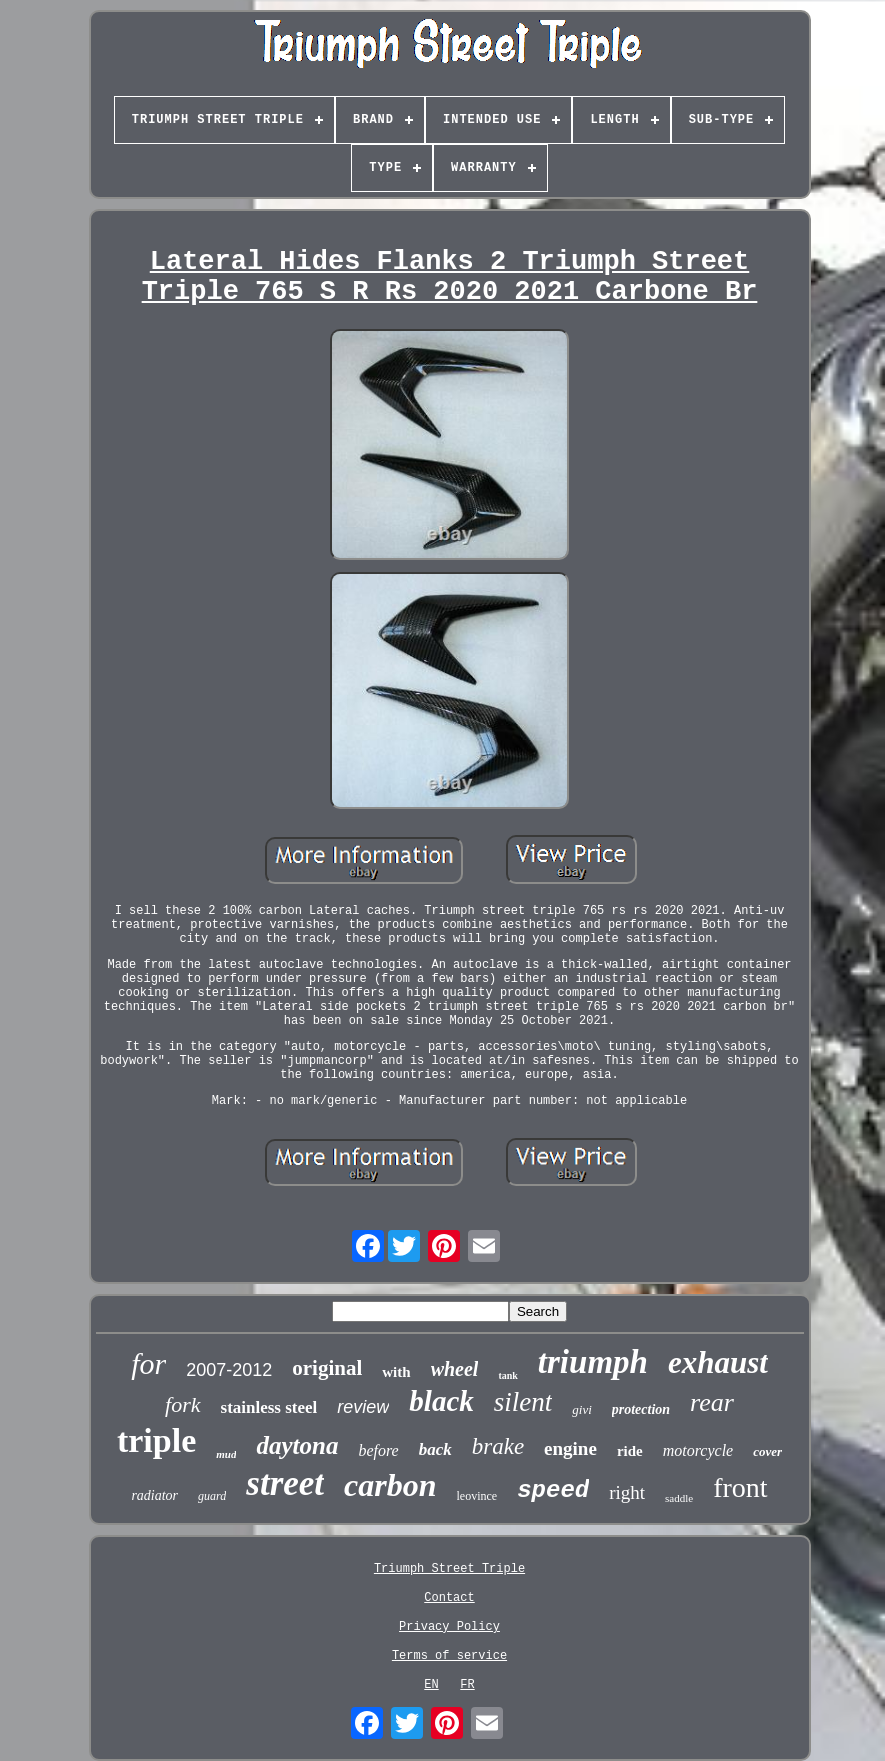  Describe the element at coordinates (627, 1492) in the screenshot. I see `right` at that location.